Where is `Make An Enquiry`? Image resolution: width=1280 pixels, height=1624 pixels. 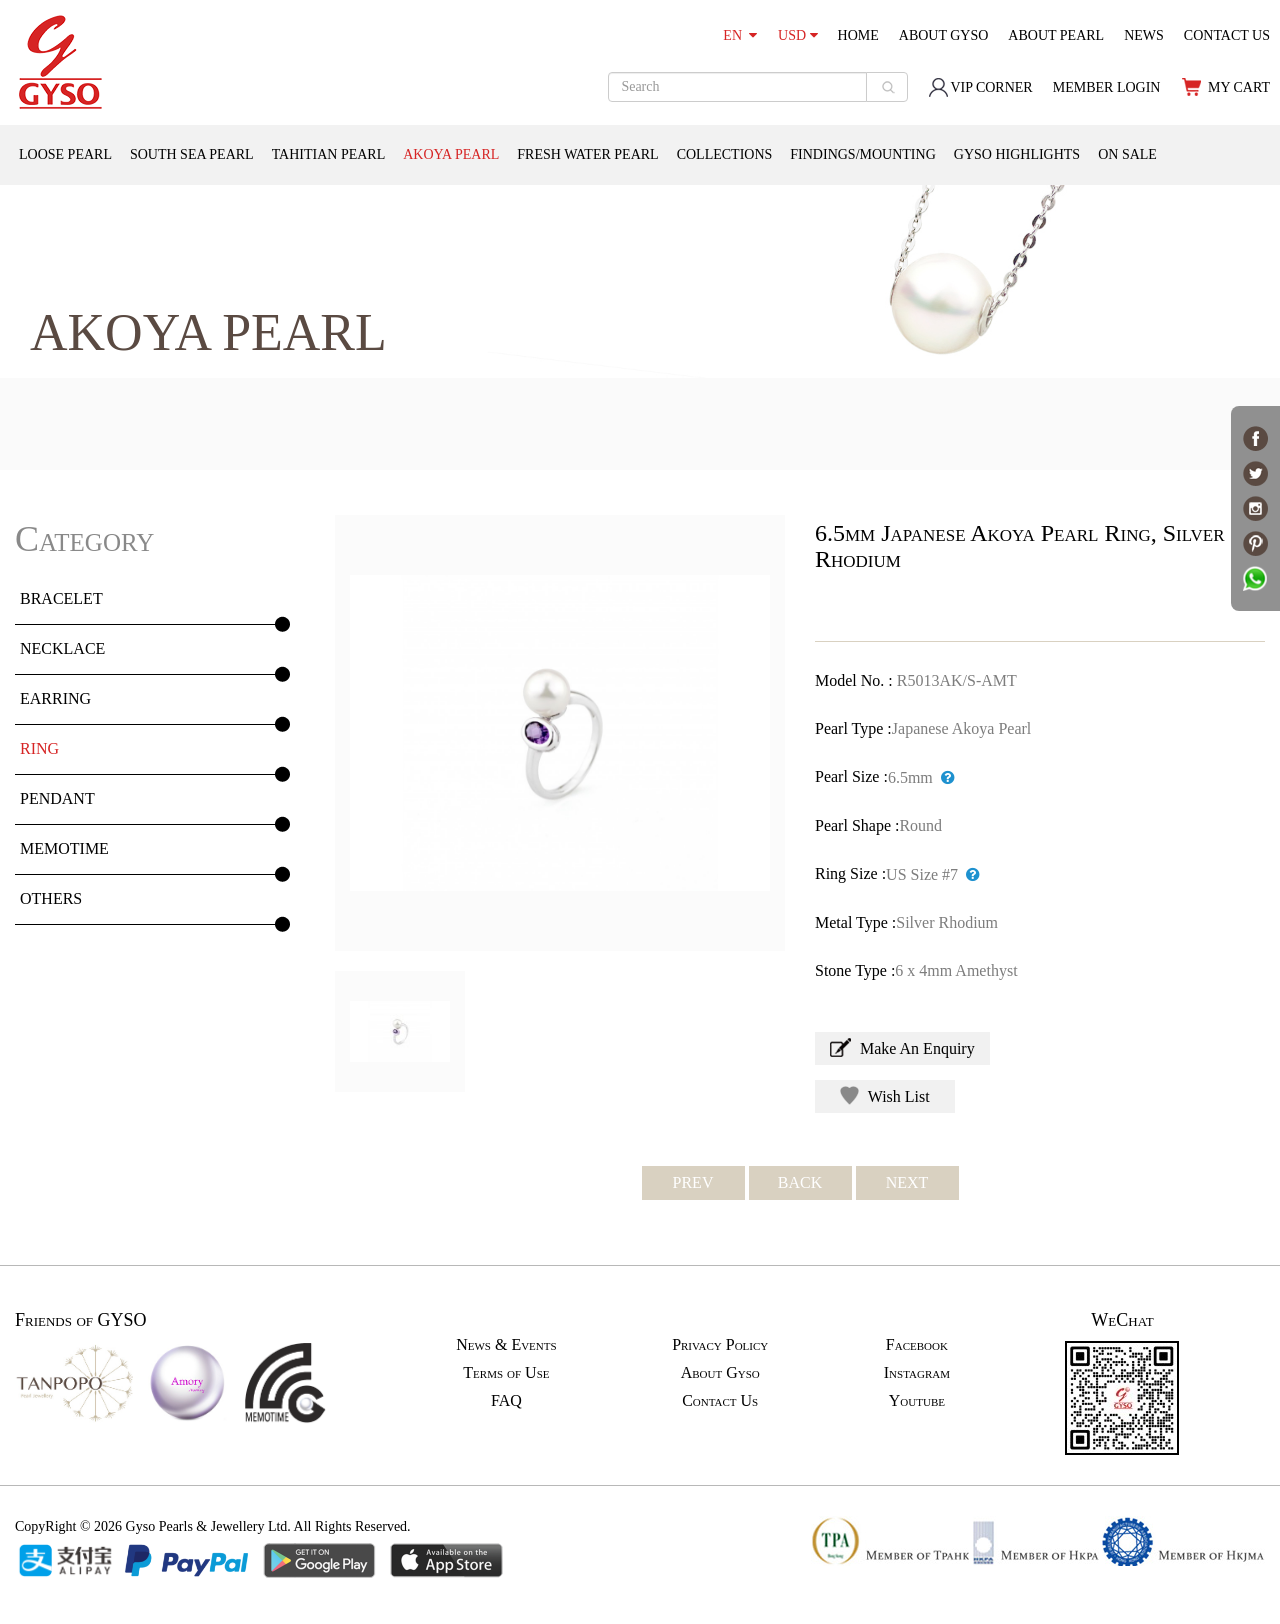
Make An Enquiry is located at coordinates (902, 1047).